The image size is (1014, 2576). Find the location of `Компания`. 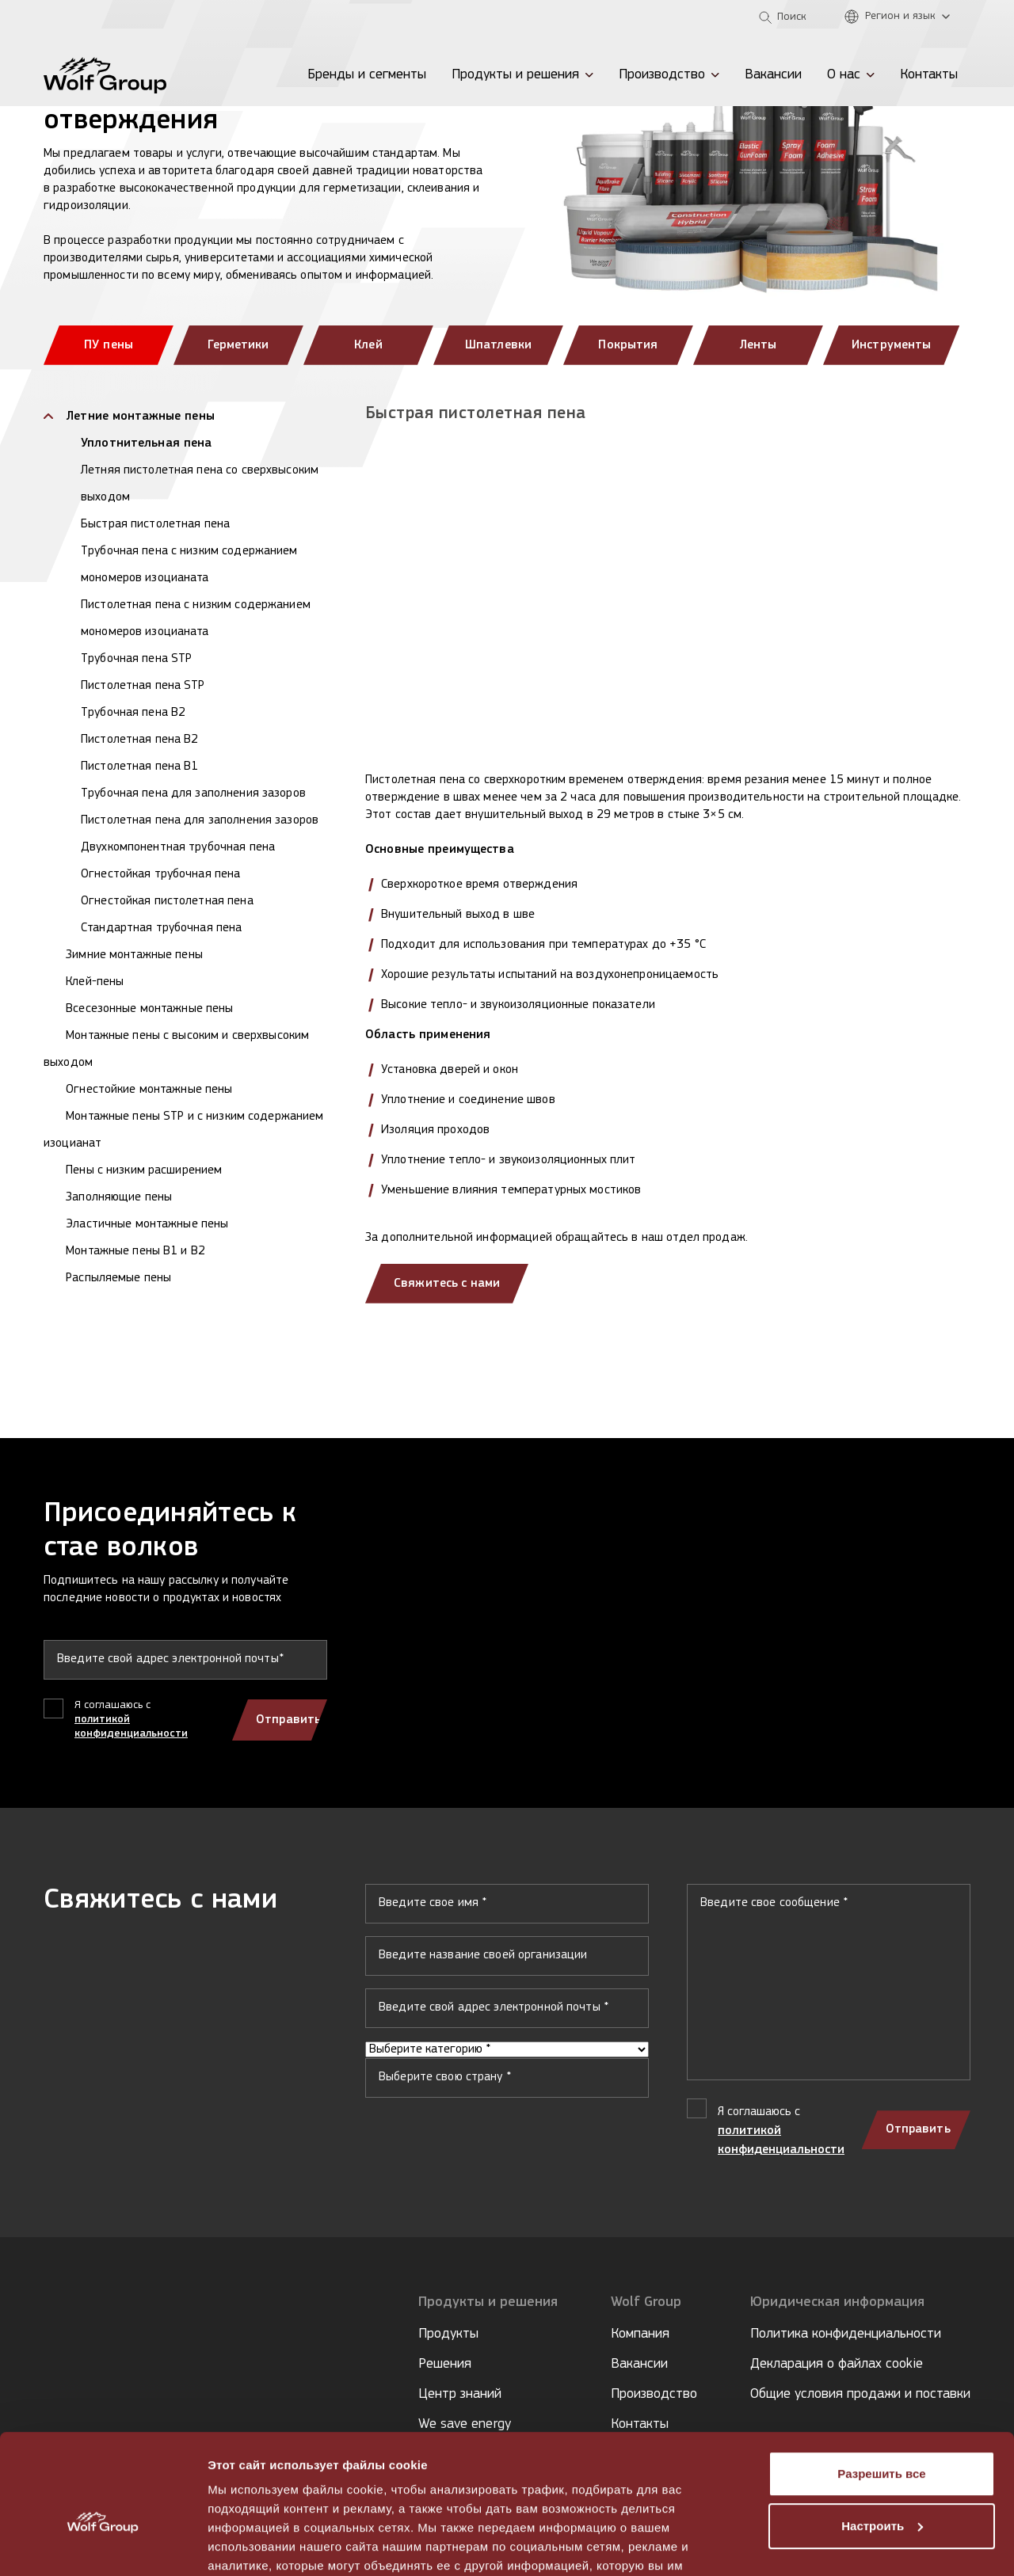

Компания is located at coordinates (640, 2334).